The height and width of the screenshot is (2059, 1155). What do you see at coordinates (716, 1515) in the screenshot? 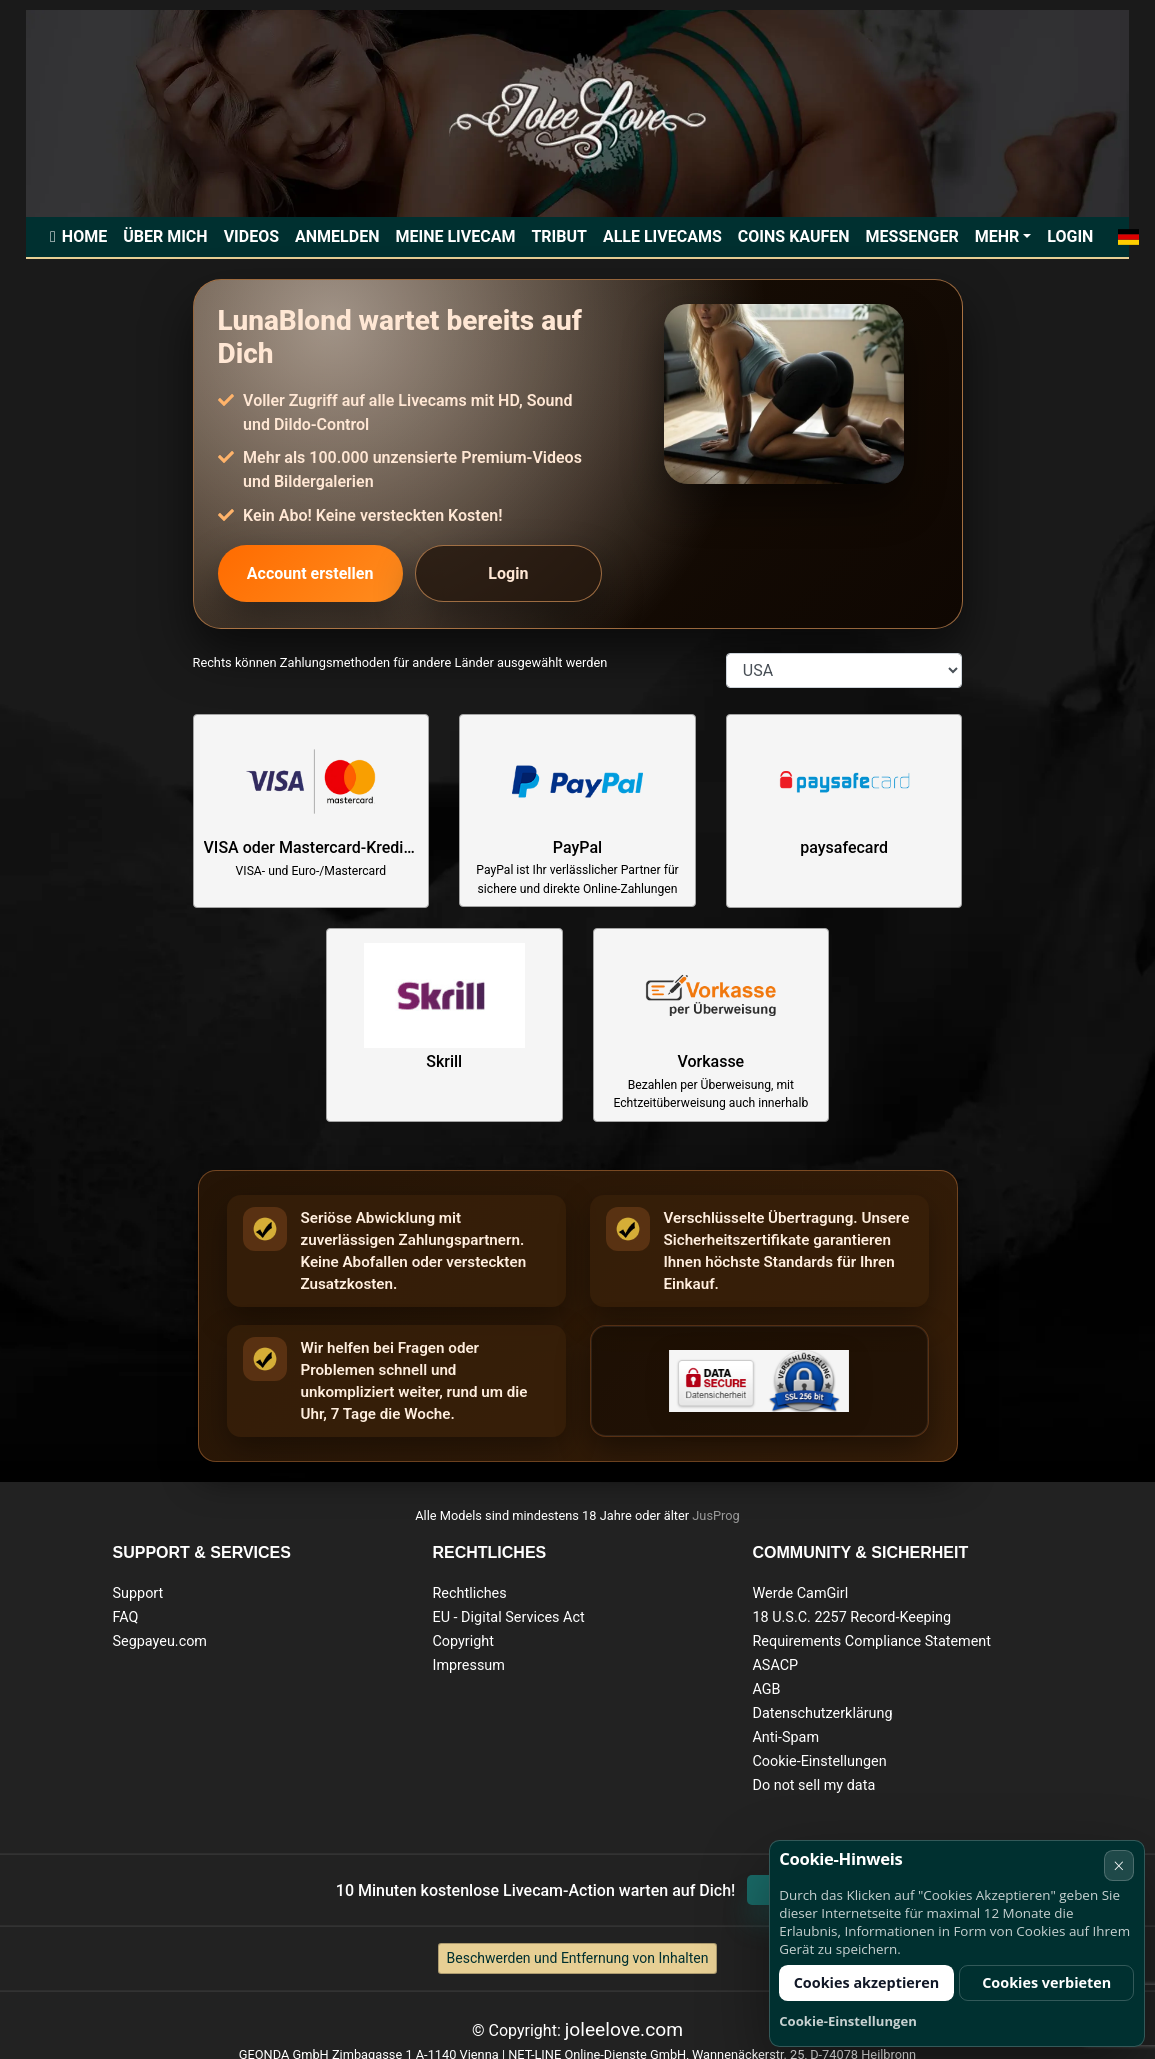
I see `JusProg` at bounding box center [716, 1515].